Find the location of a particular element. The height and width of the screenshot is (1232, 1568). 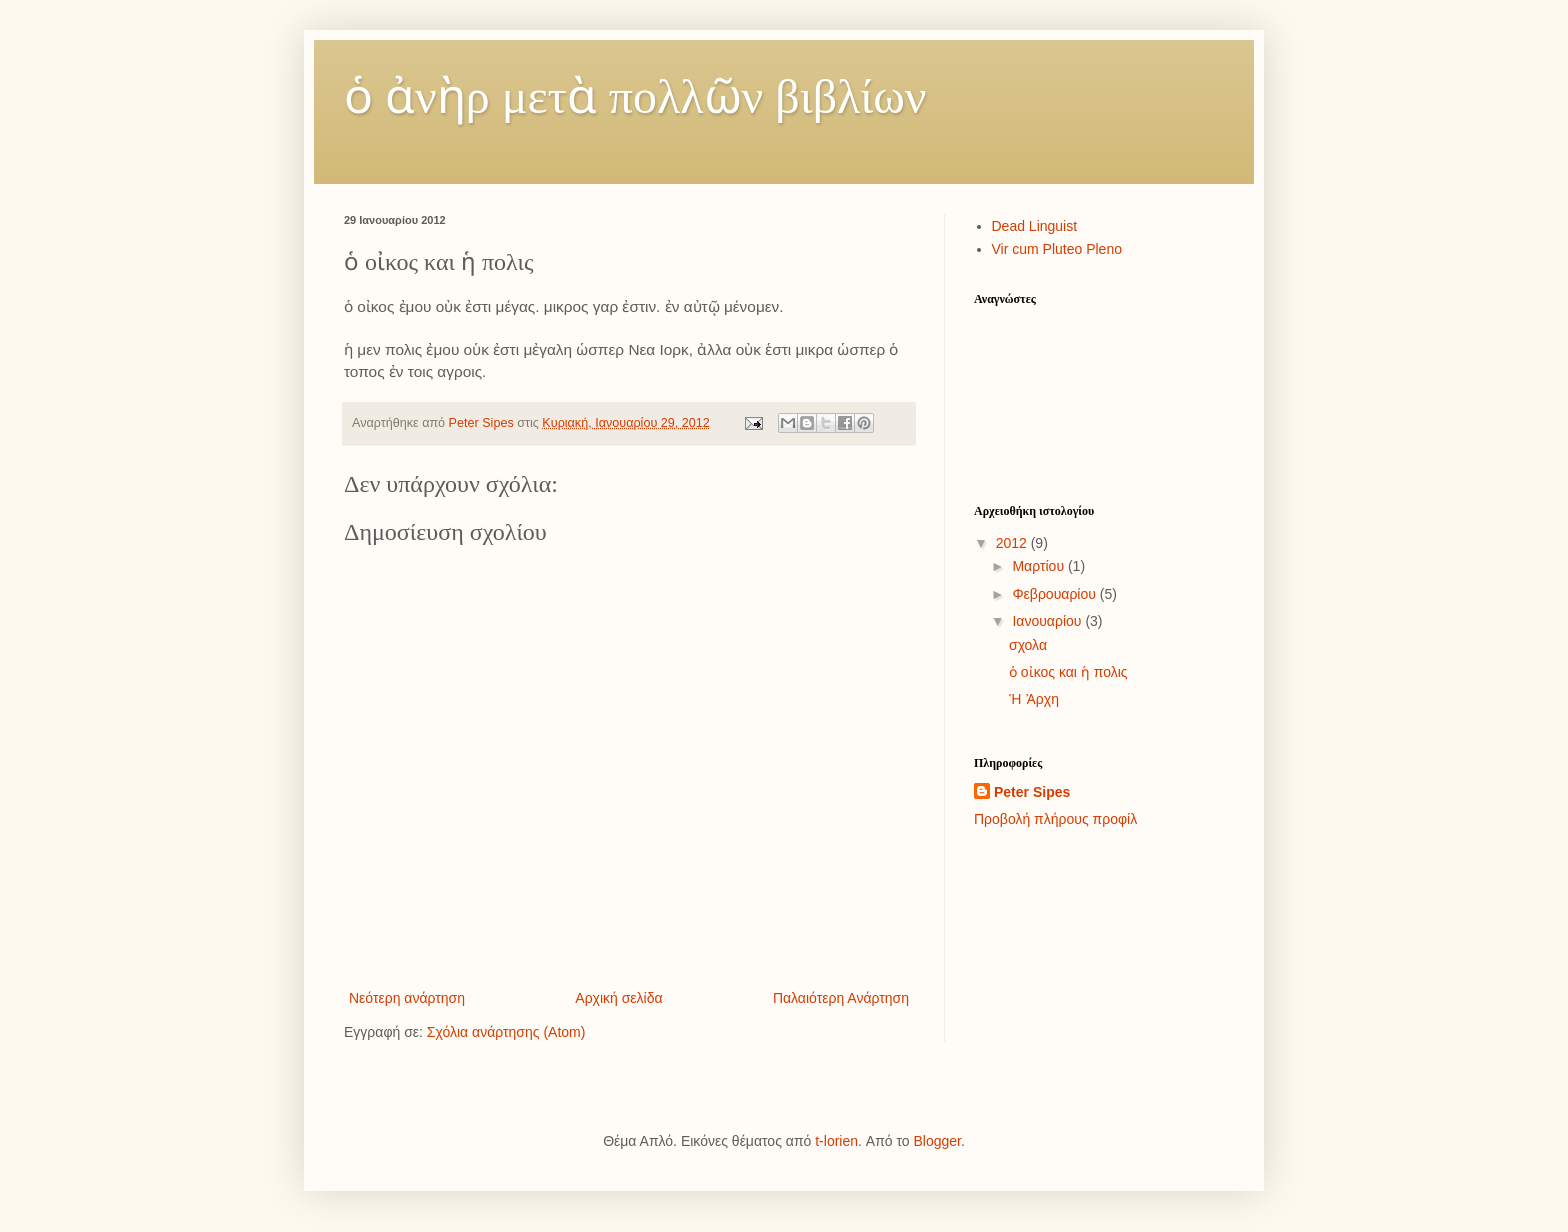

Dead Linguist is located at coordinates (1035, 226).